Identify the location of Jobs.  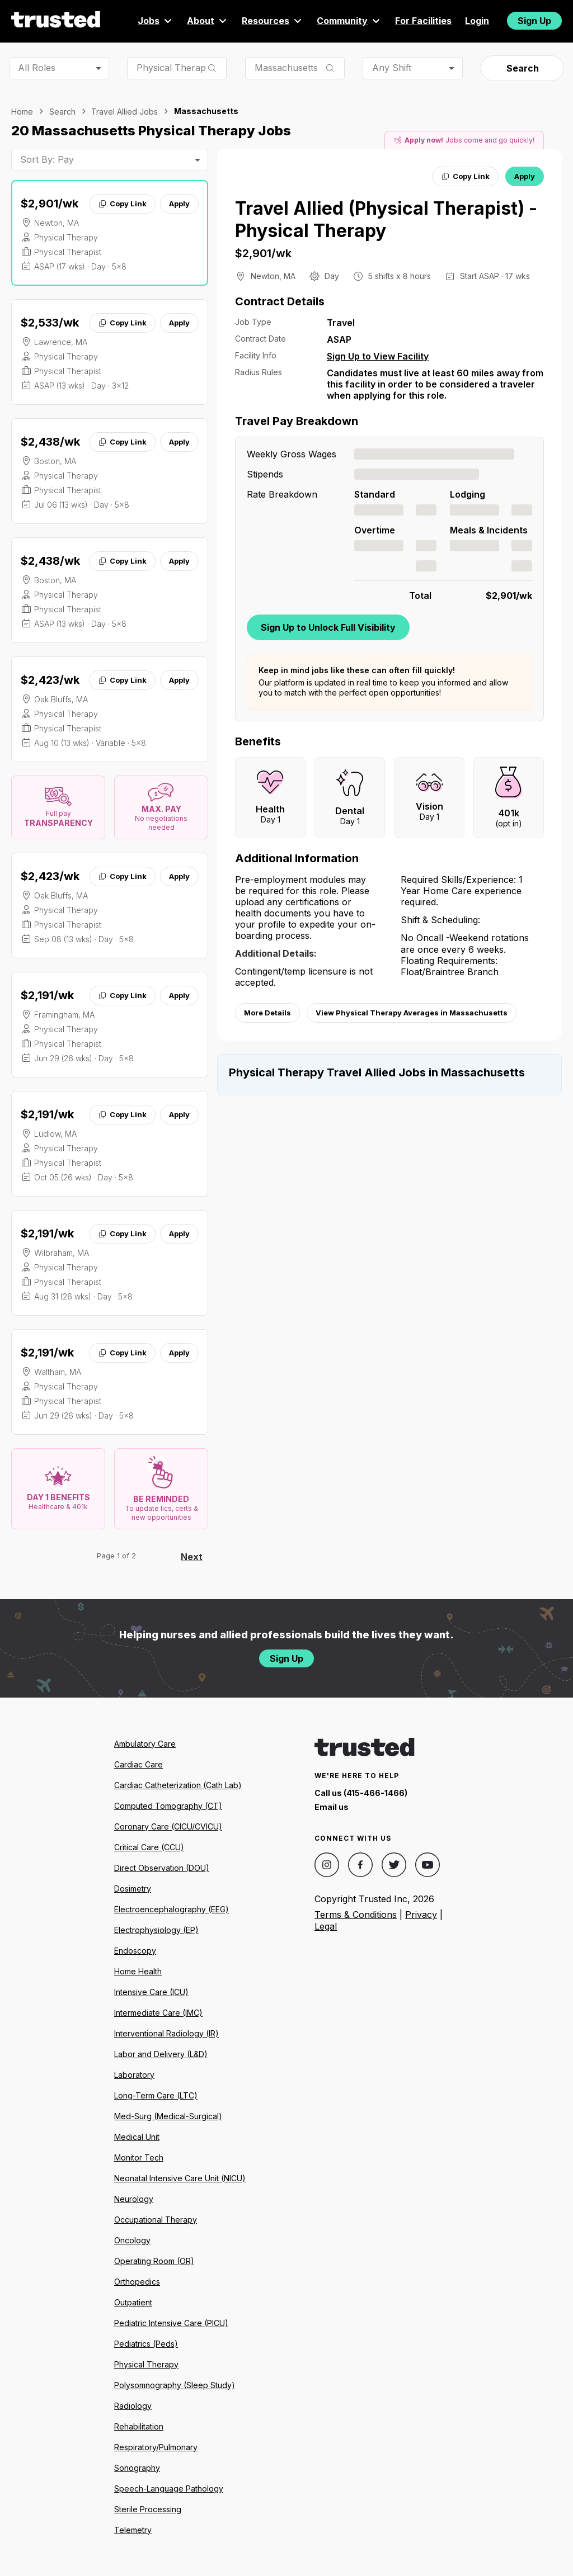
(155, 20).